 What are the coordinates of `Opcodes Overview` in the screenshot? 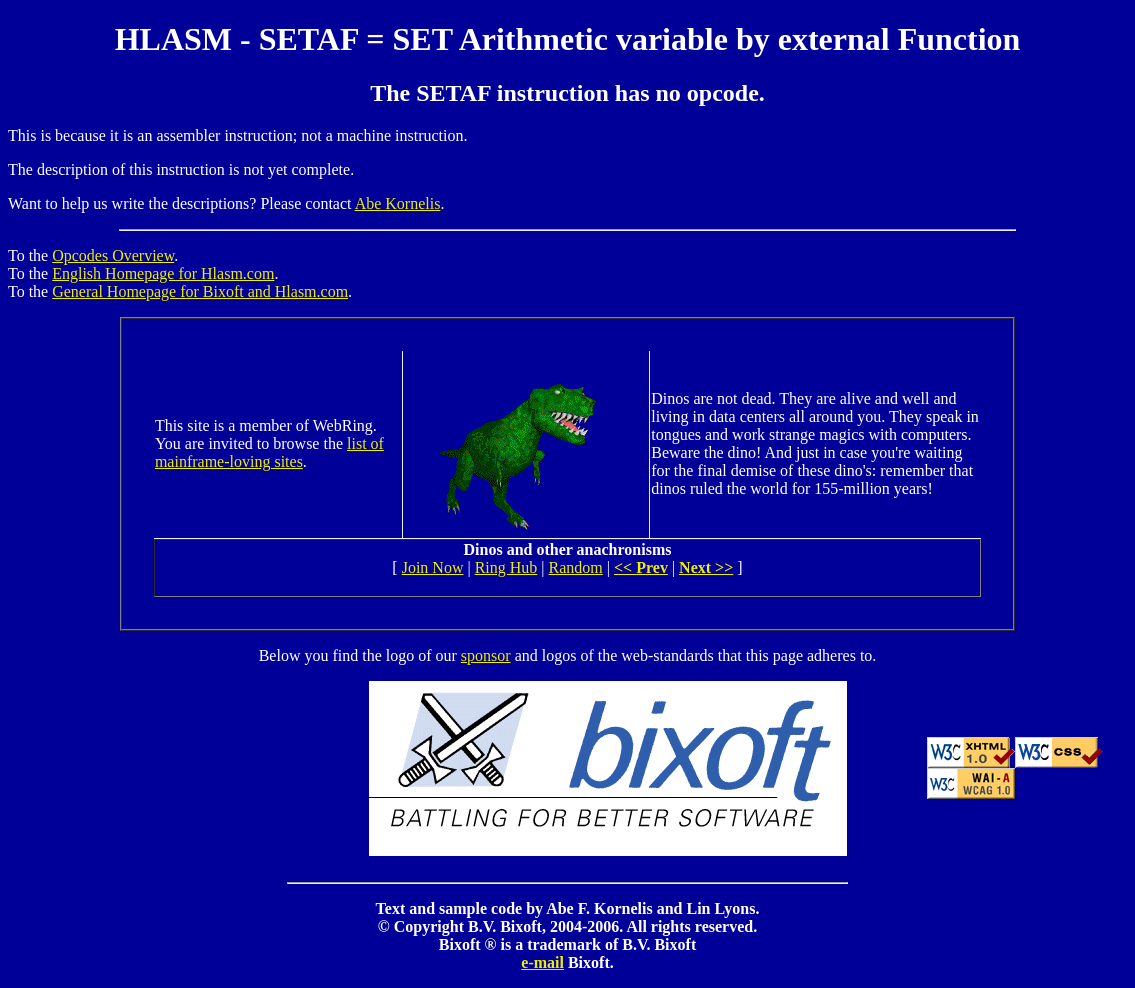 It's located at (113, 255).